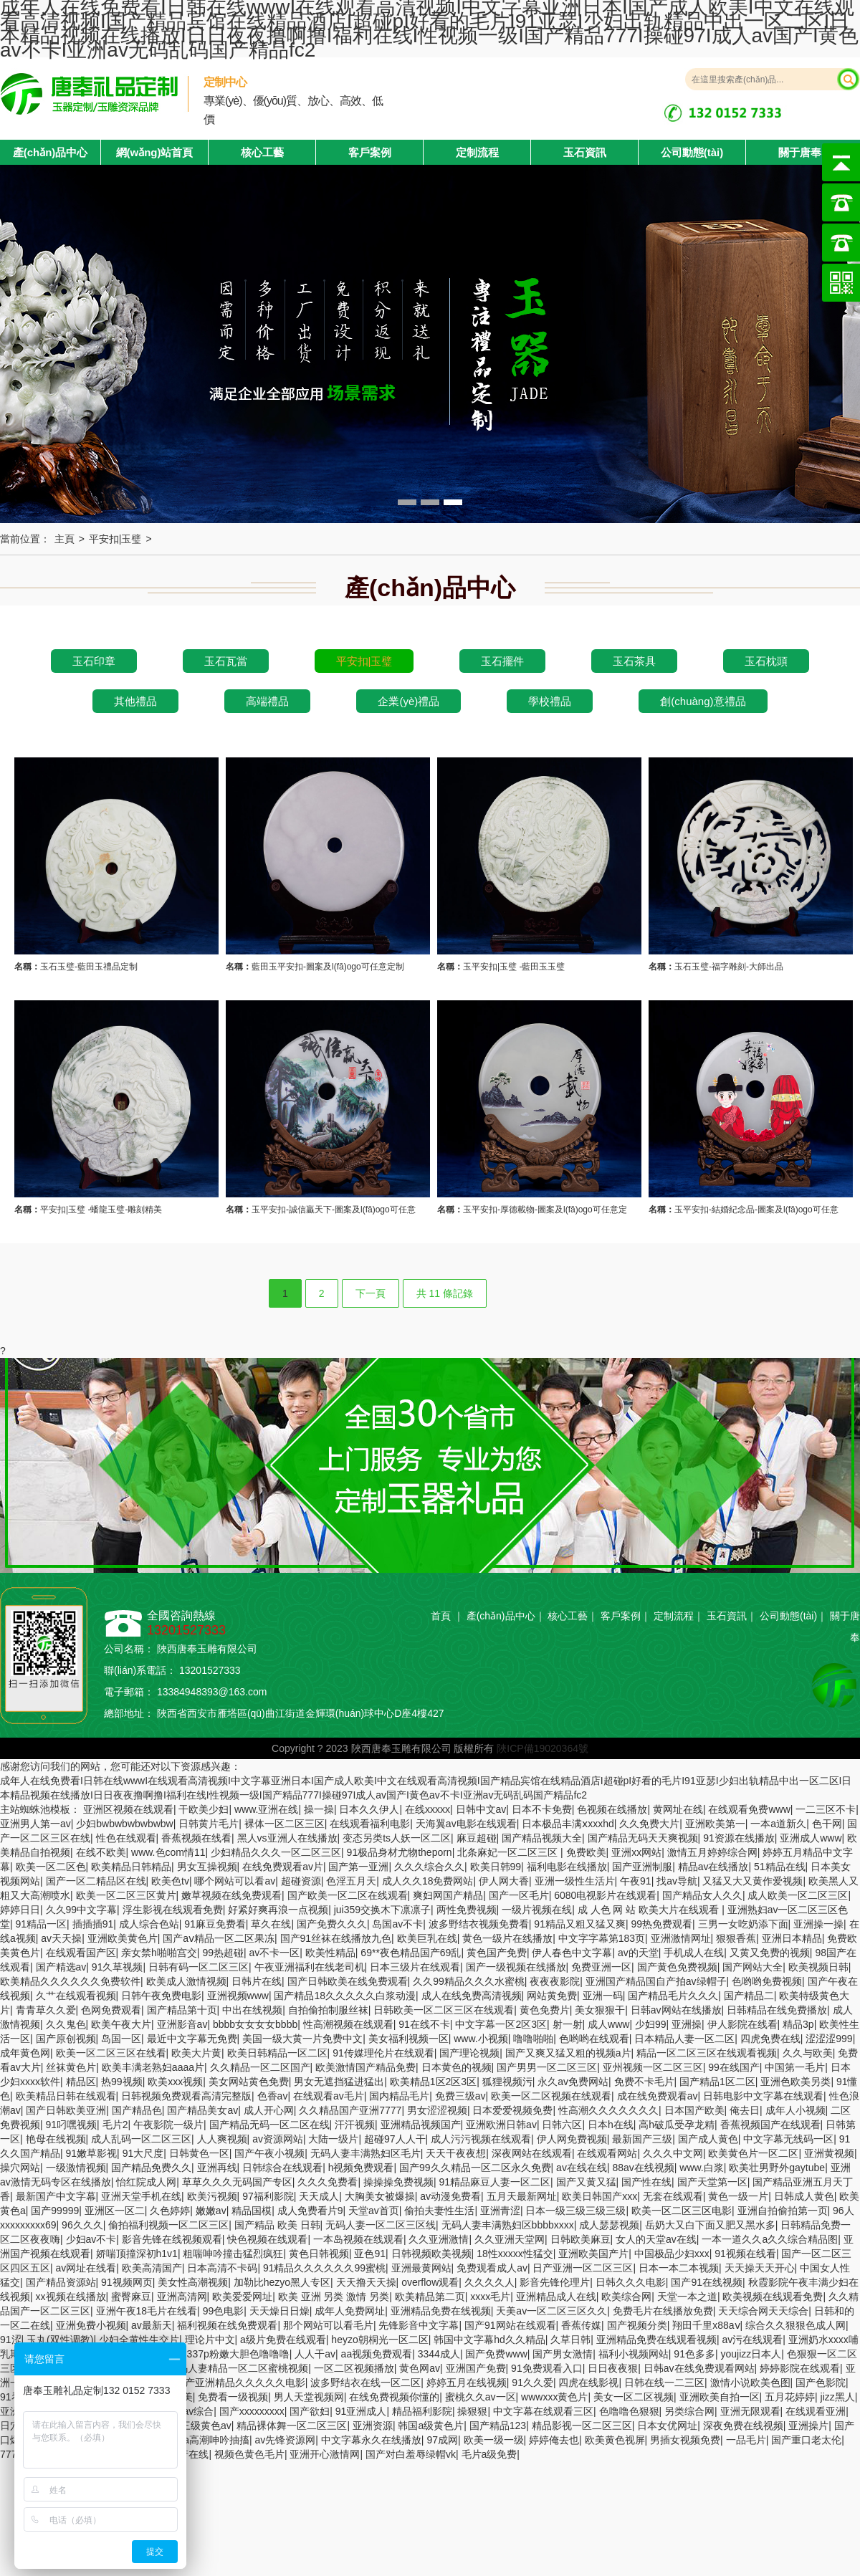 This screenshot has height=2576, width=860. Describe the element at coordinates (568, 2024) in the screenshot. I see `射一射` at that location.